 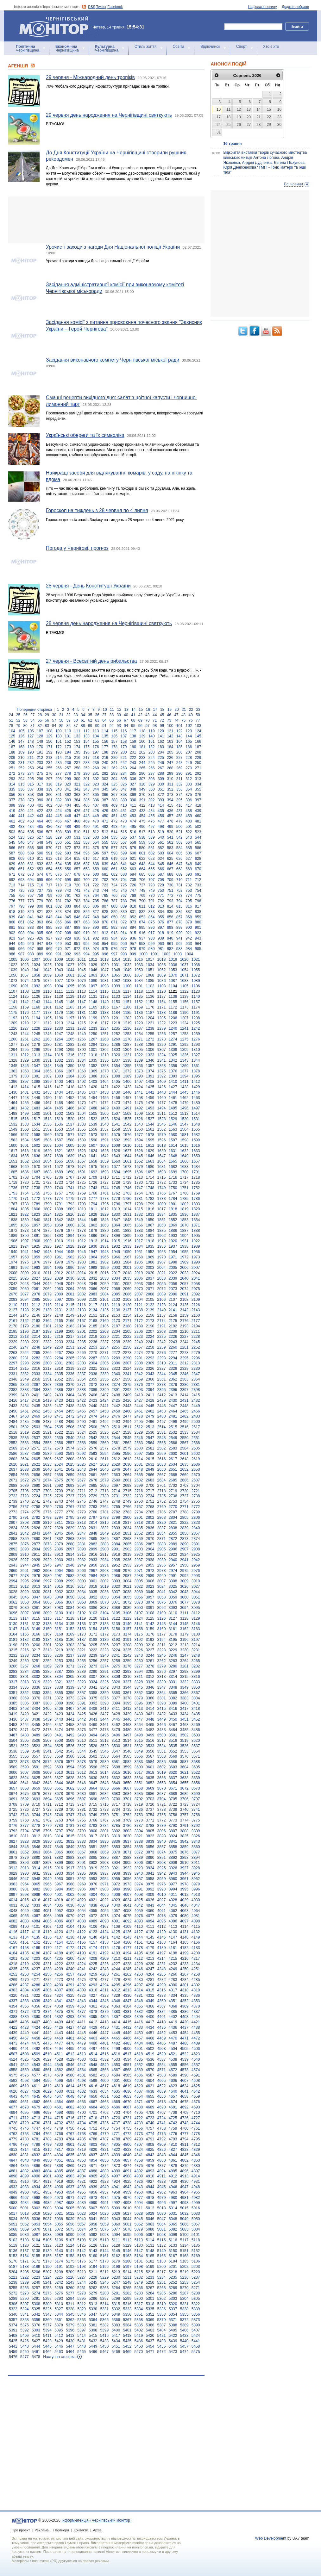 What do you see at coordinates (173, 1676) in the screenshot?
I see `3314` at bounding box center [173, 1676].